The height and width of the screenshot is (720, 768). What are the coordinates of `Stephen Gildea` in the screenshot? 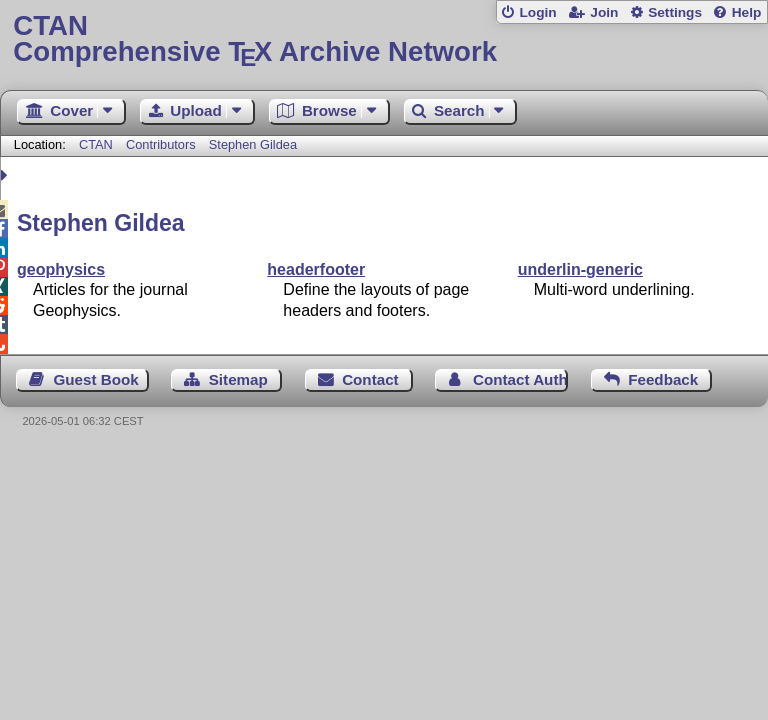 It's located at (253, 144).